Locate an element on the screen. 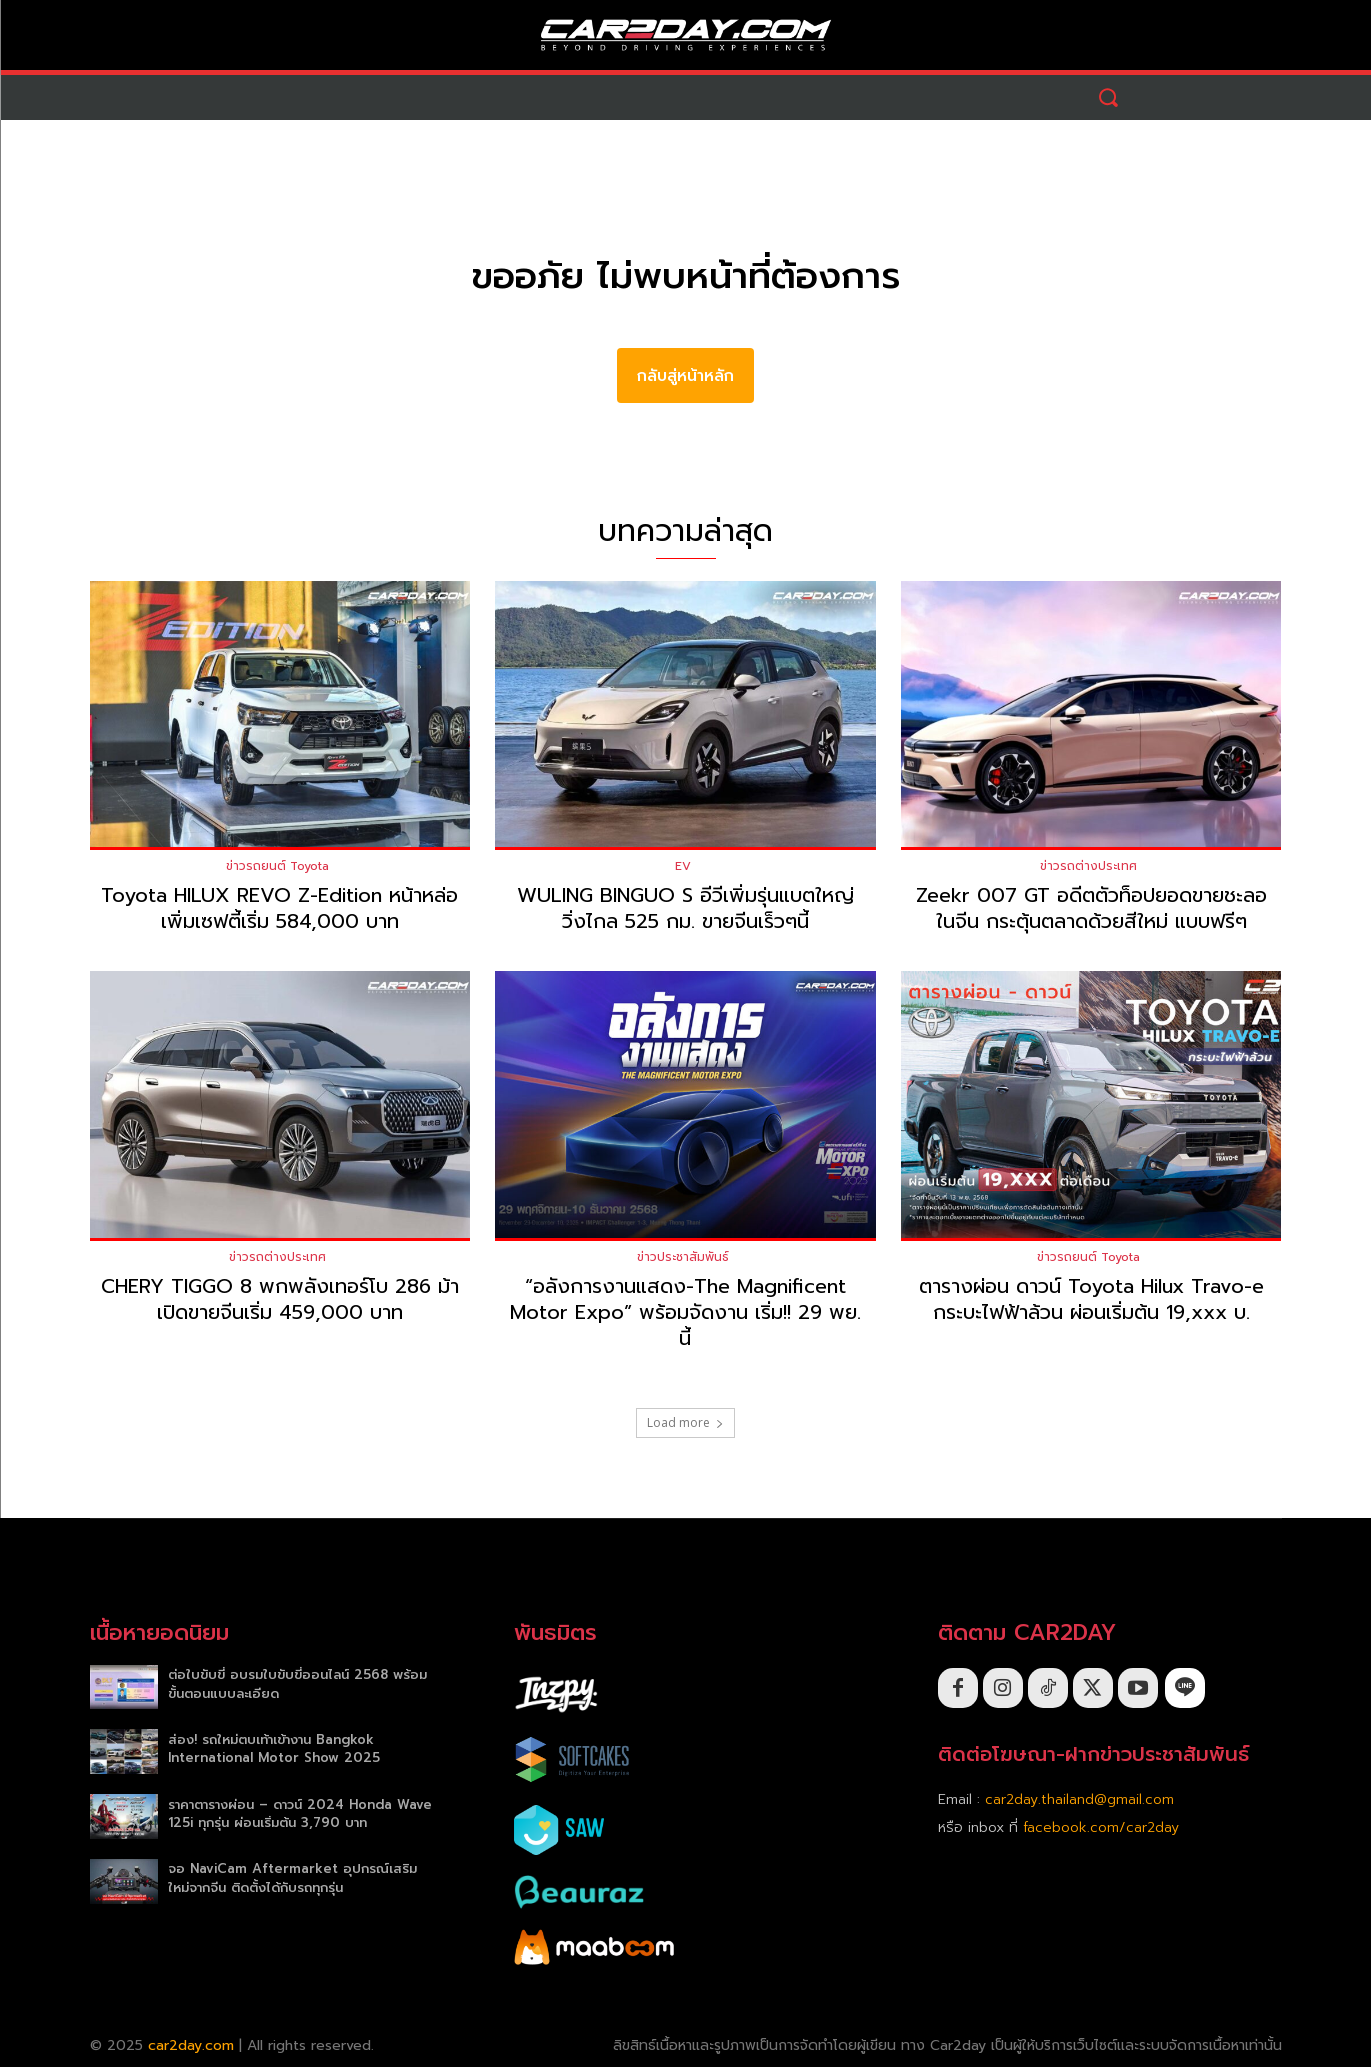 The width and height of the screenshot is (1371, 2067). ส่อง! รถใหม่ตบเท้าเข้างาน Bangkok International Motor Show 2025 is located at coordinates (274, 1748).